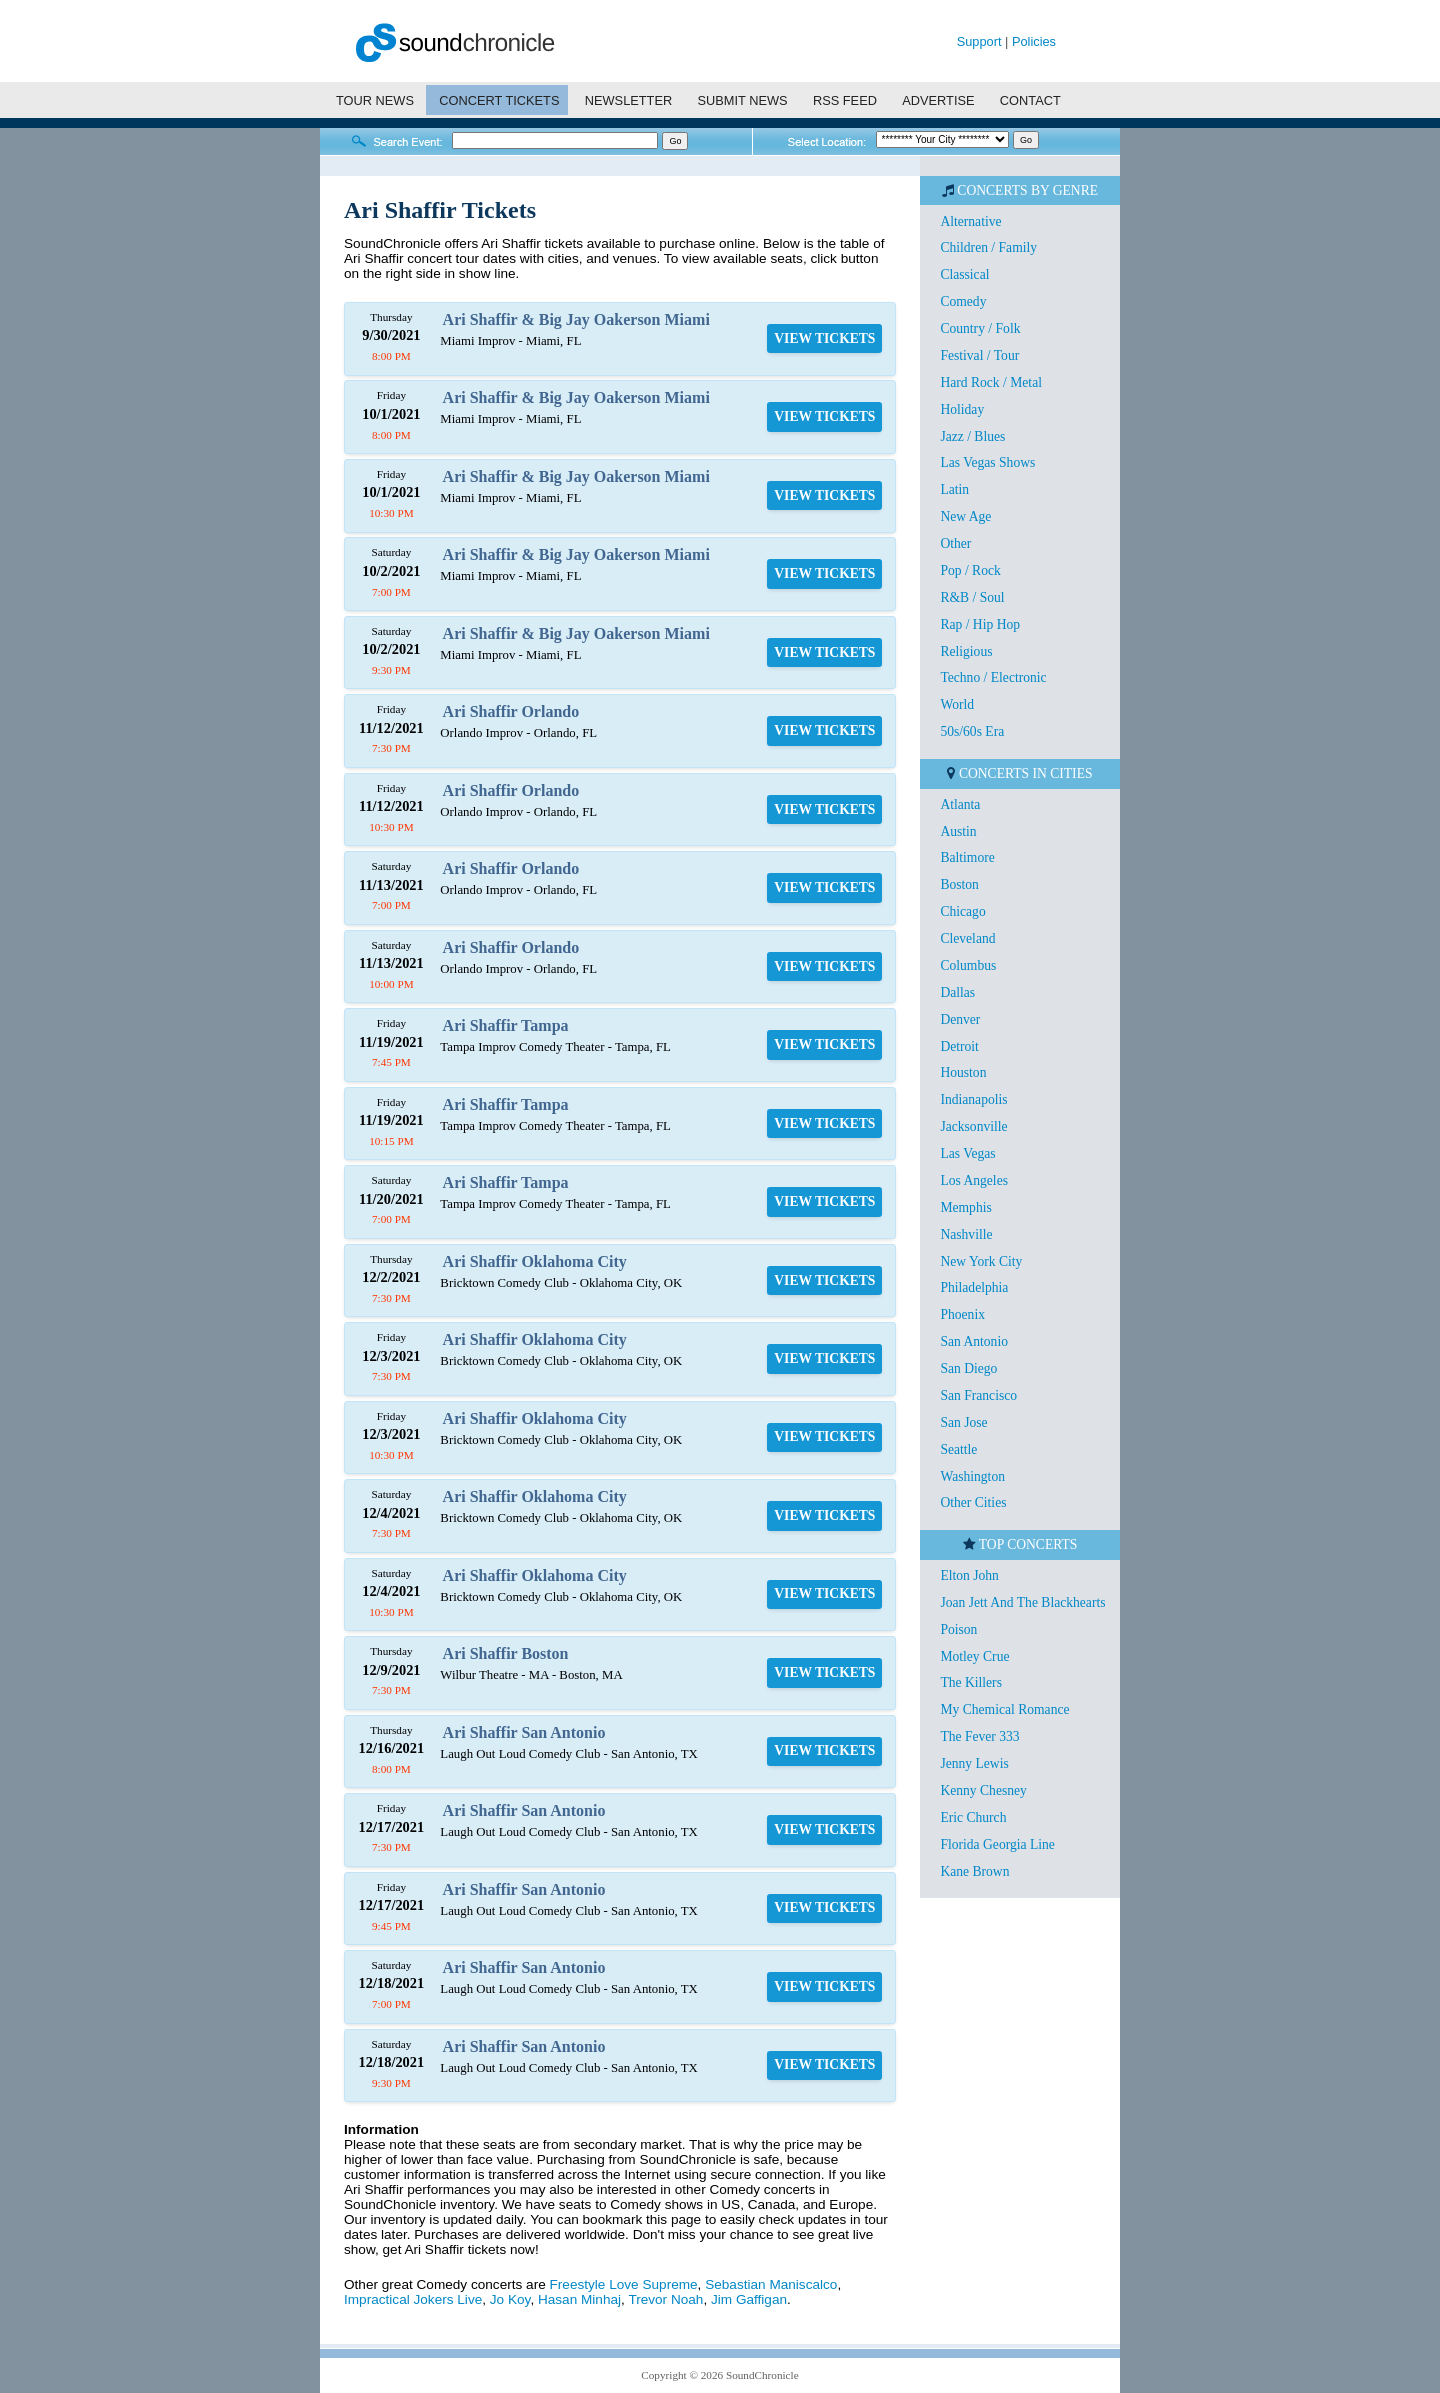 The image size is (1440, 2393). What do you see at coordinates (967, 1153) in the screenshot?
I see `Las Vegas` at bounding box center [967, 1153].